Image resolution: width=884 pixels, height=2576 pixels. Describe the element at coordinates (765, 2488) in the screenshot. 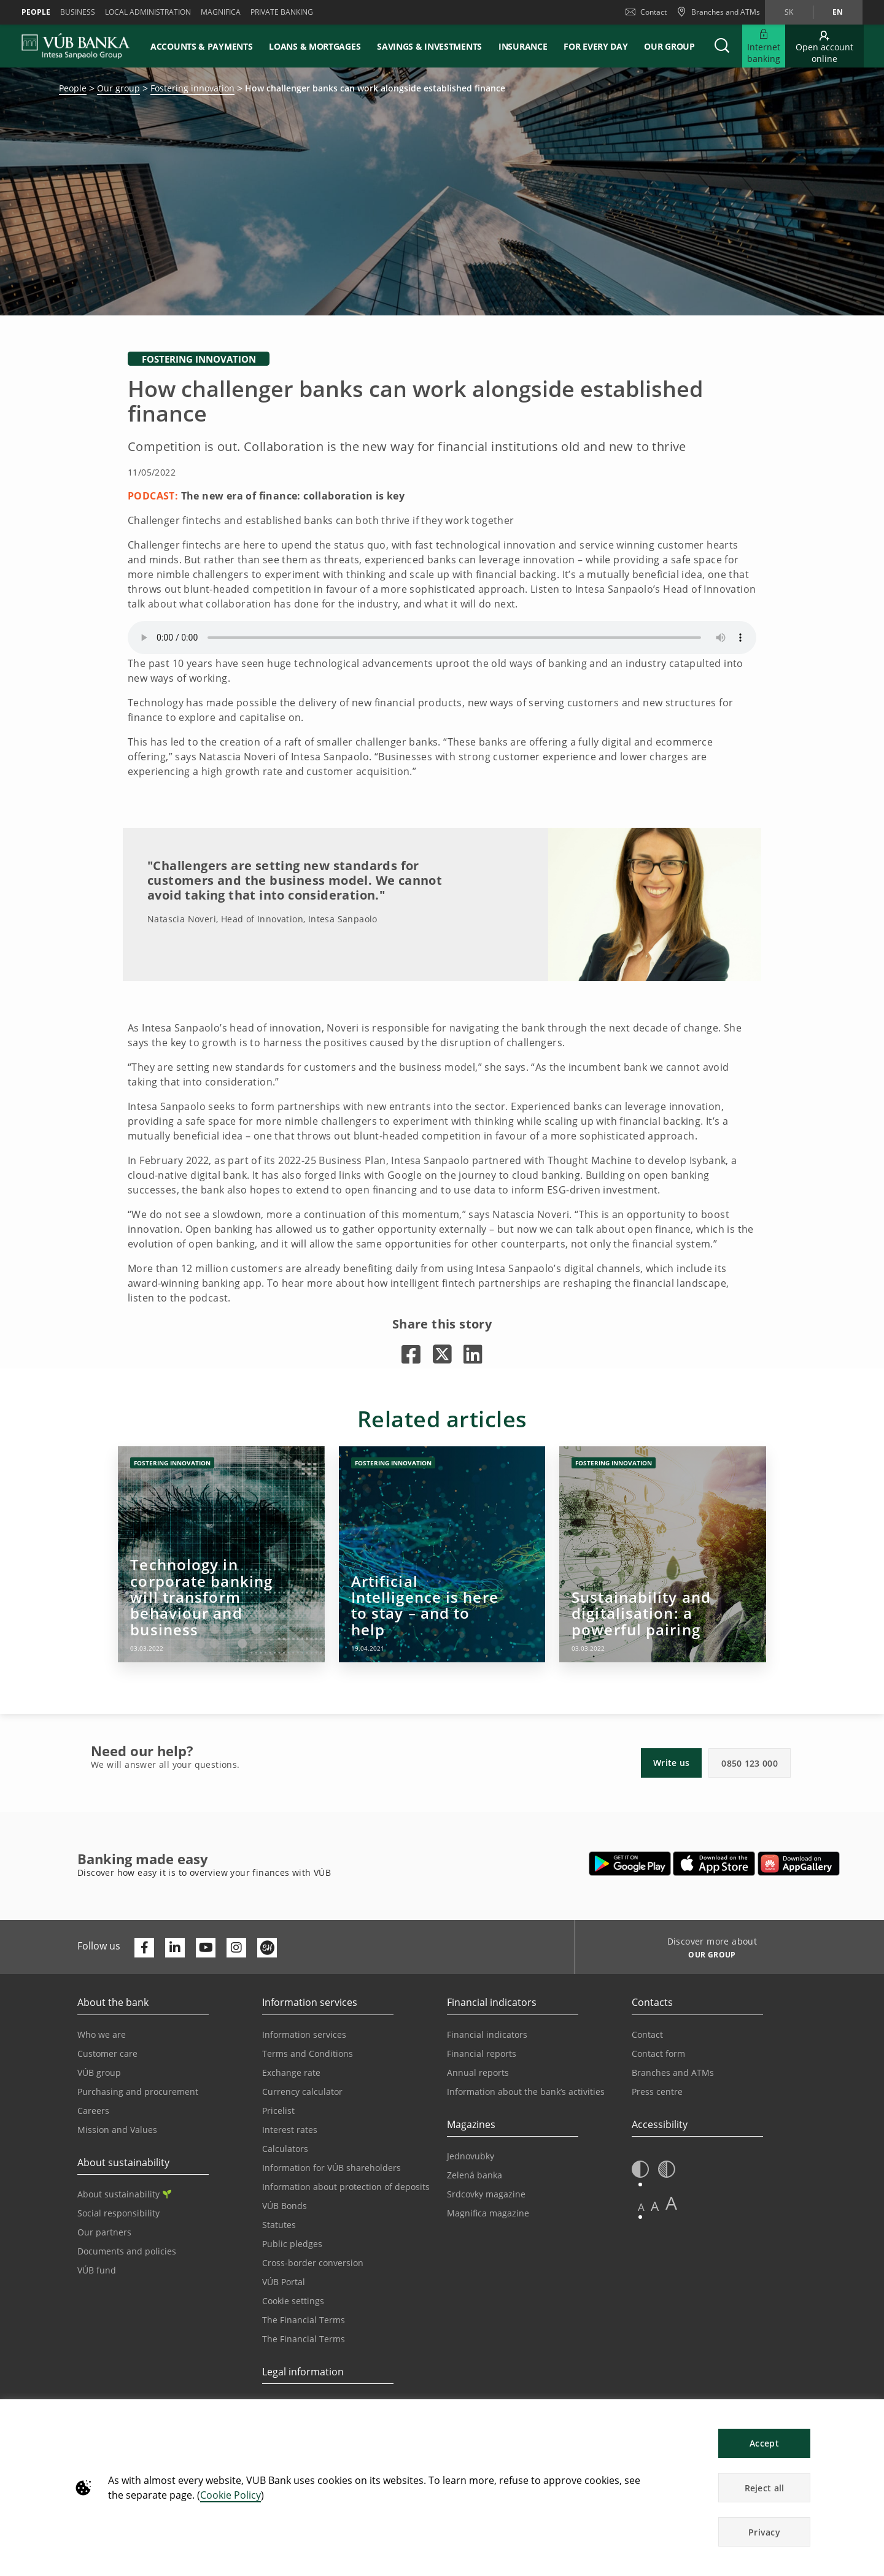

I see `Reject all [button]` at that location.